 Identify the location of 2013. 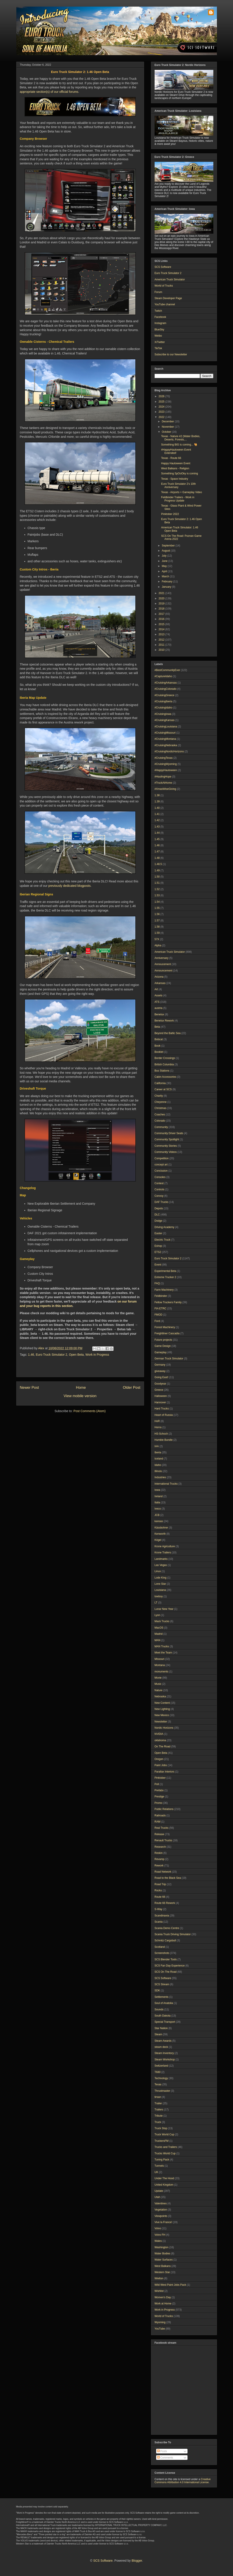
(162, 634).